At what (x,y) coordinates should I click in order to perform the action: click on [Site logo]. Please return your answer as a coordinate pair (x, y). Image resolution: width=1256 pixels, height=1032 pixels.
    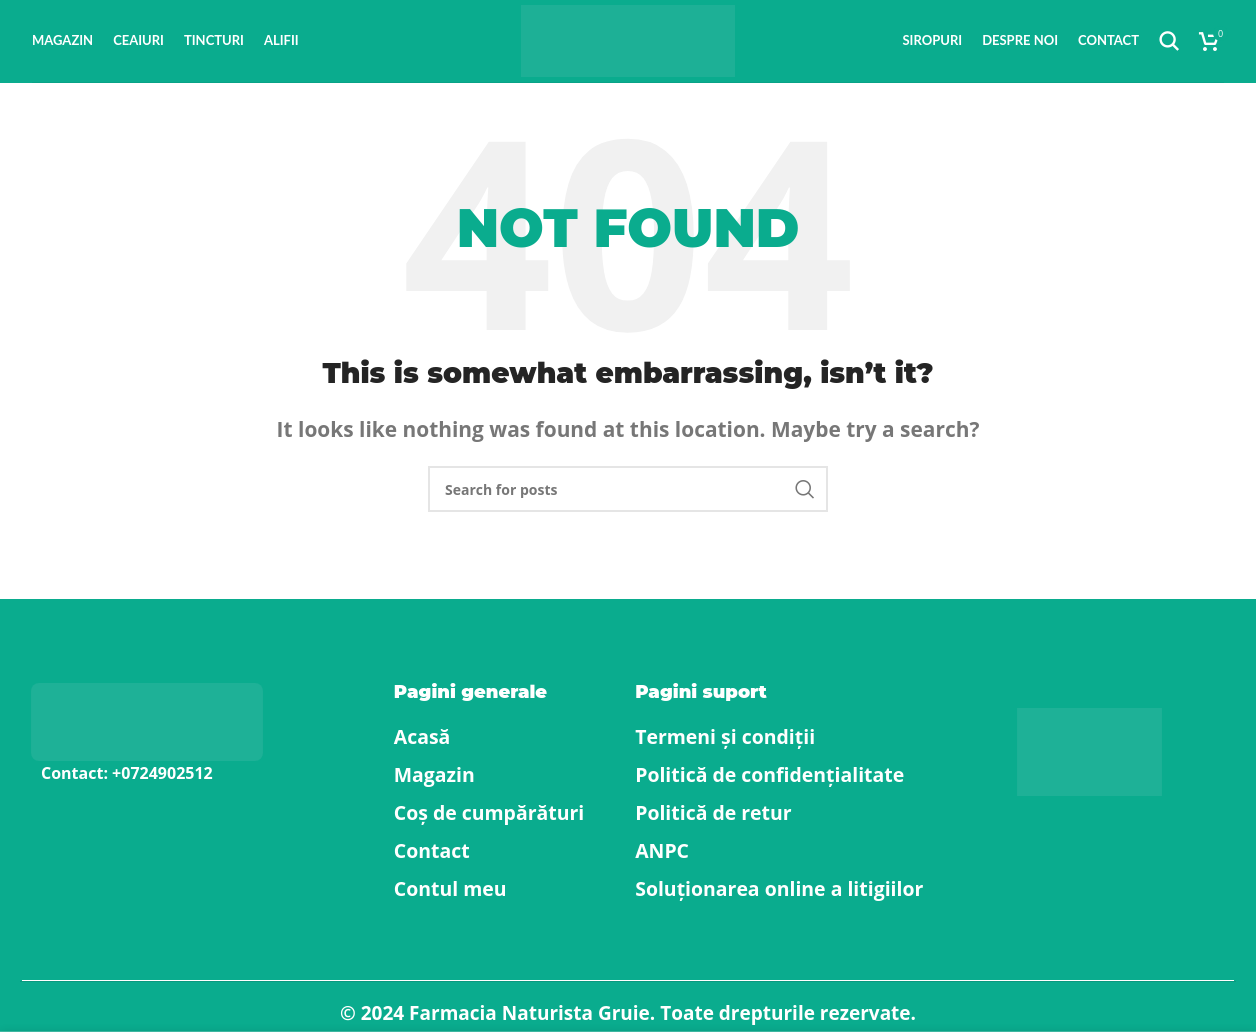
    Looking at the image, I should click on (628, 48).